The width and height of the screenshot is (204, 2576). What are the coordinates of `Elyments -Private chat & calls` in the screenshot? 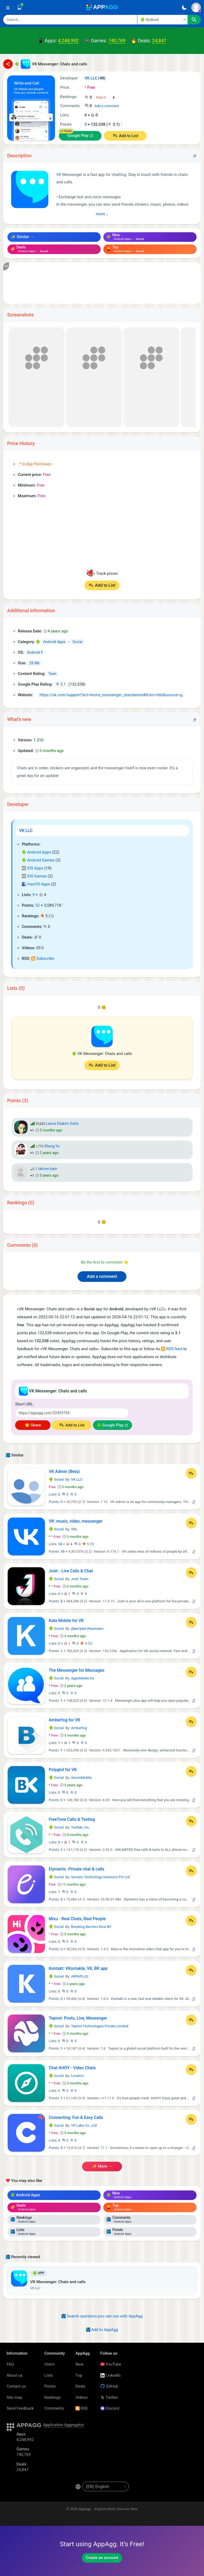 It's located at (76, 1869).